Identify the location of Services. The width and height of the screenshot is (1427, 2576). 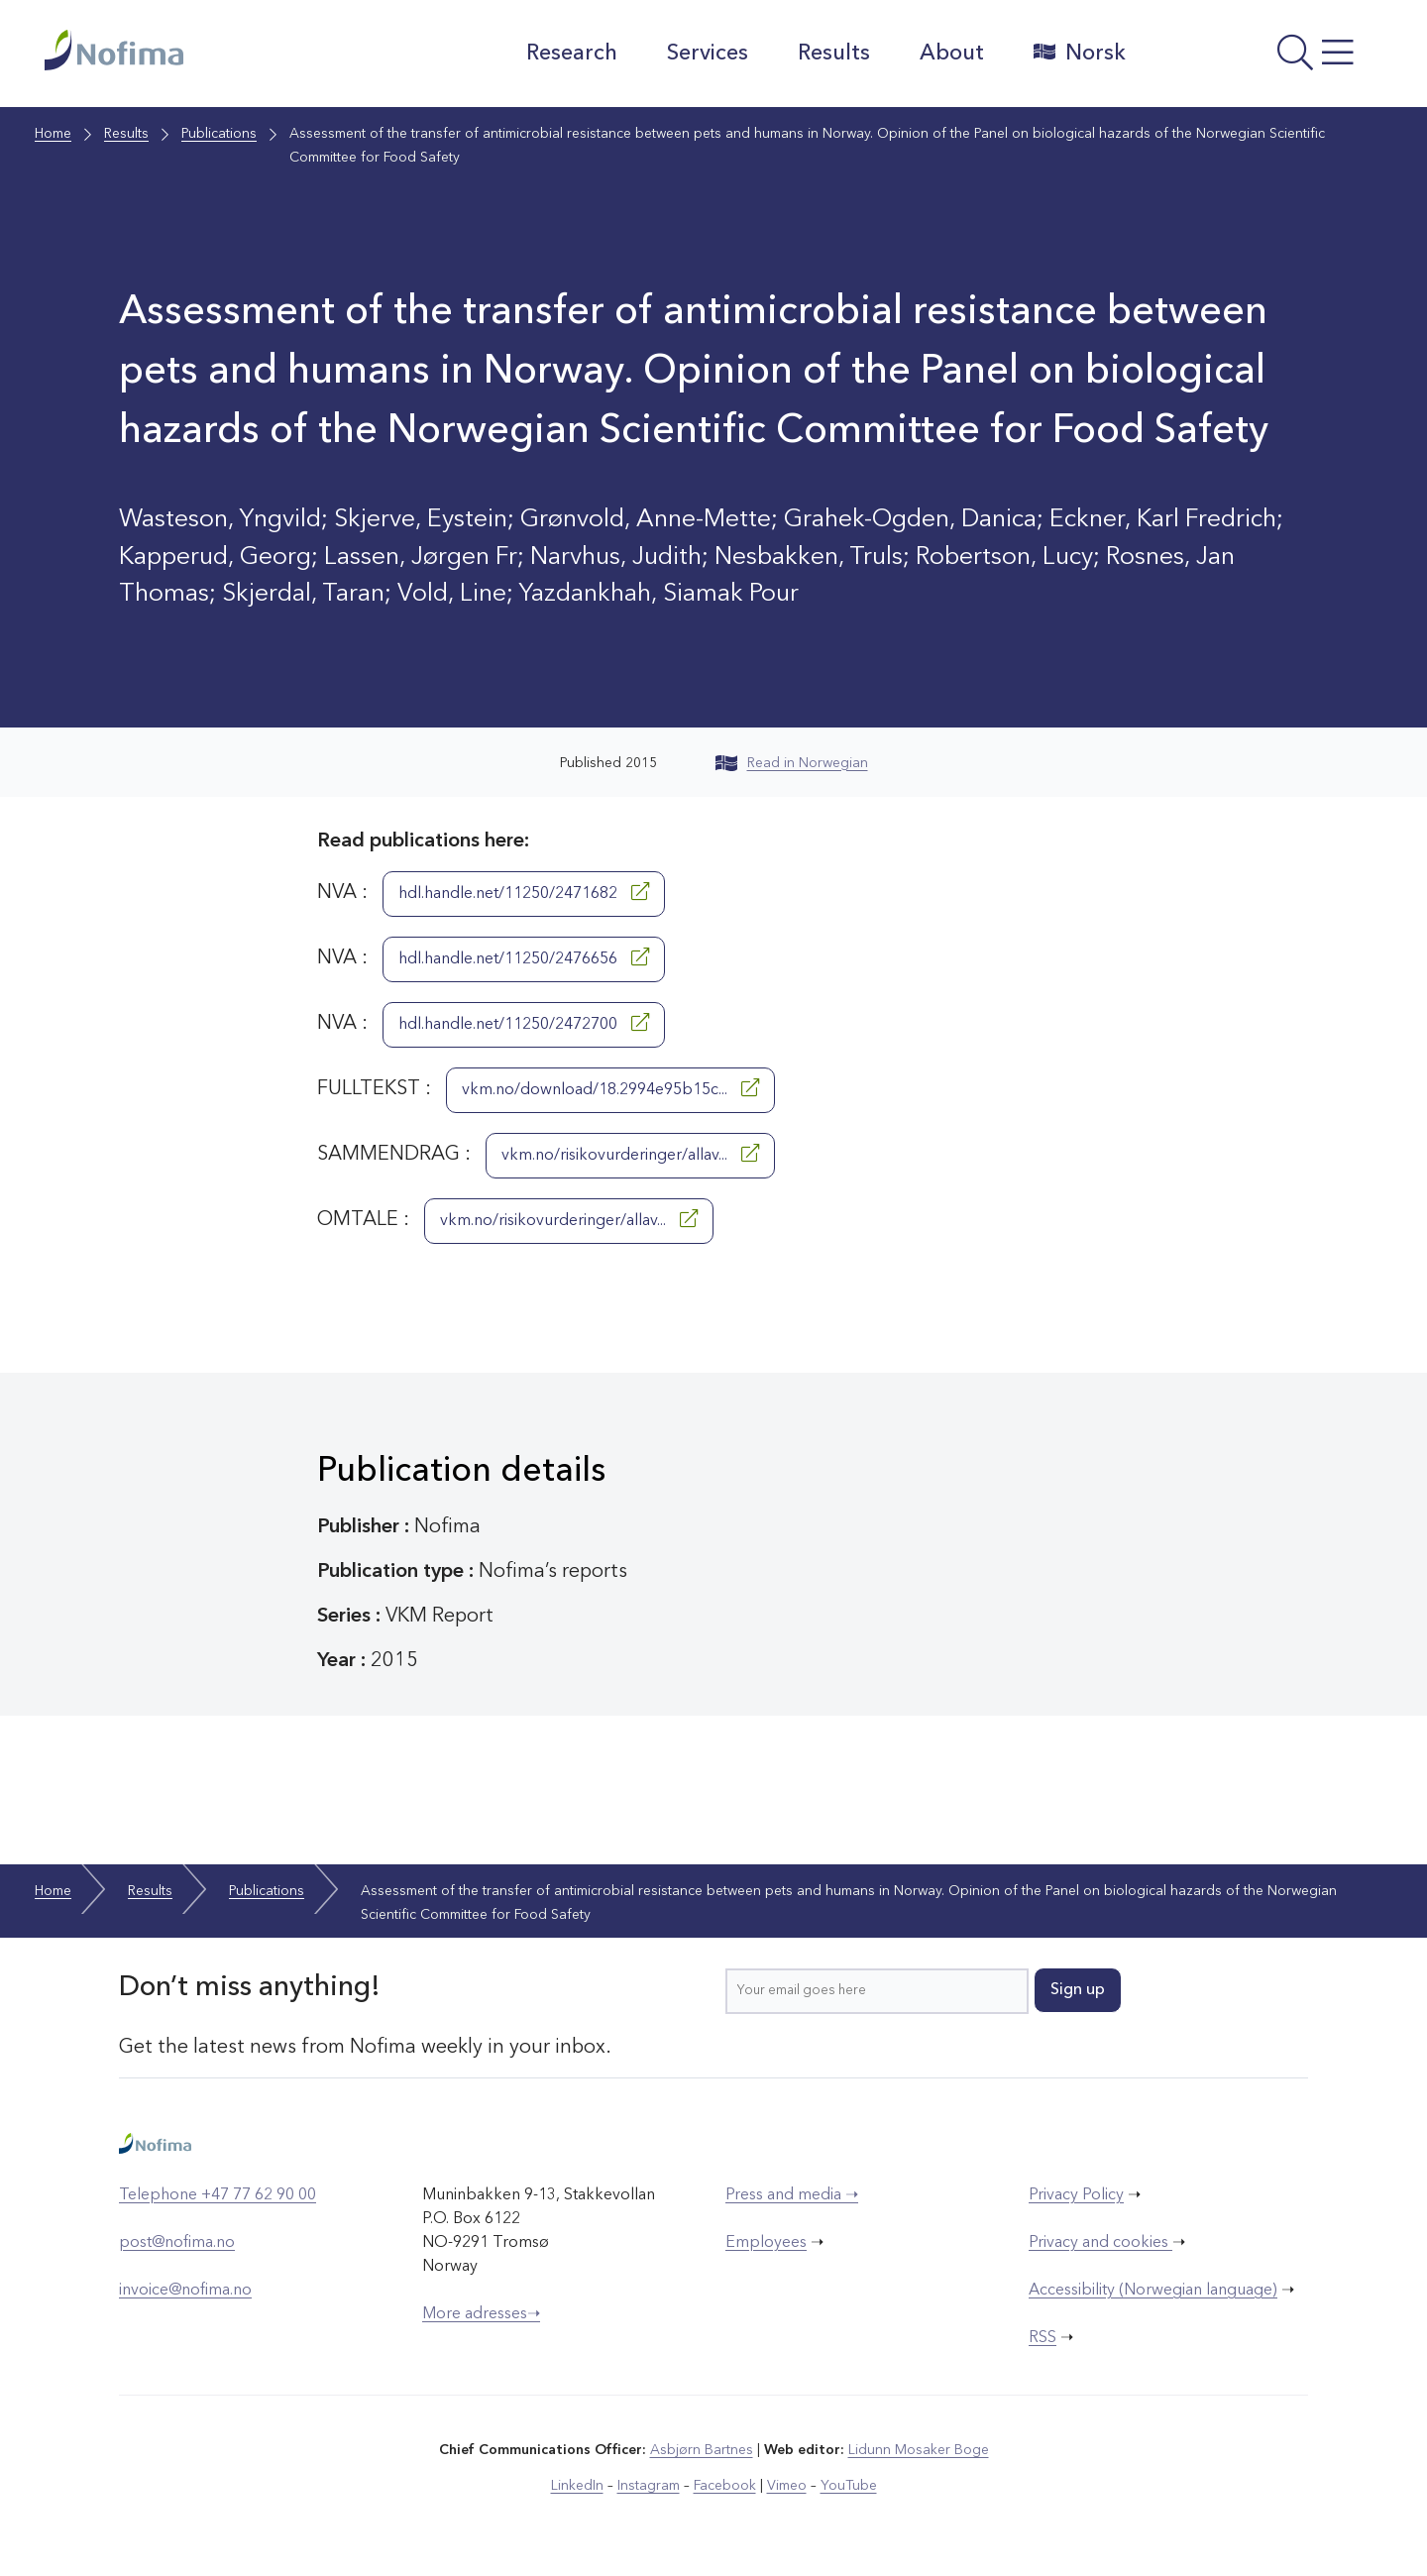
(707, 53).